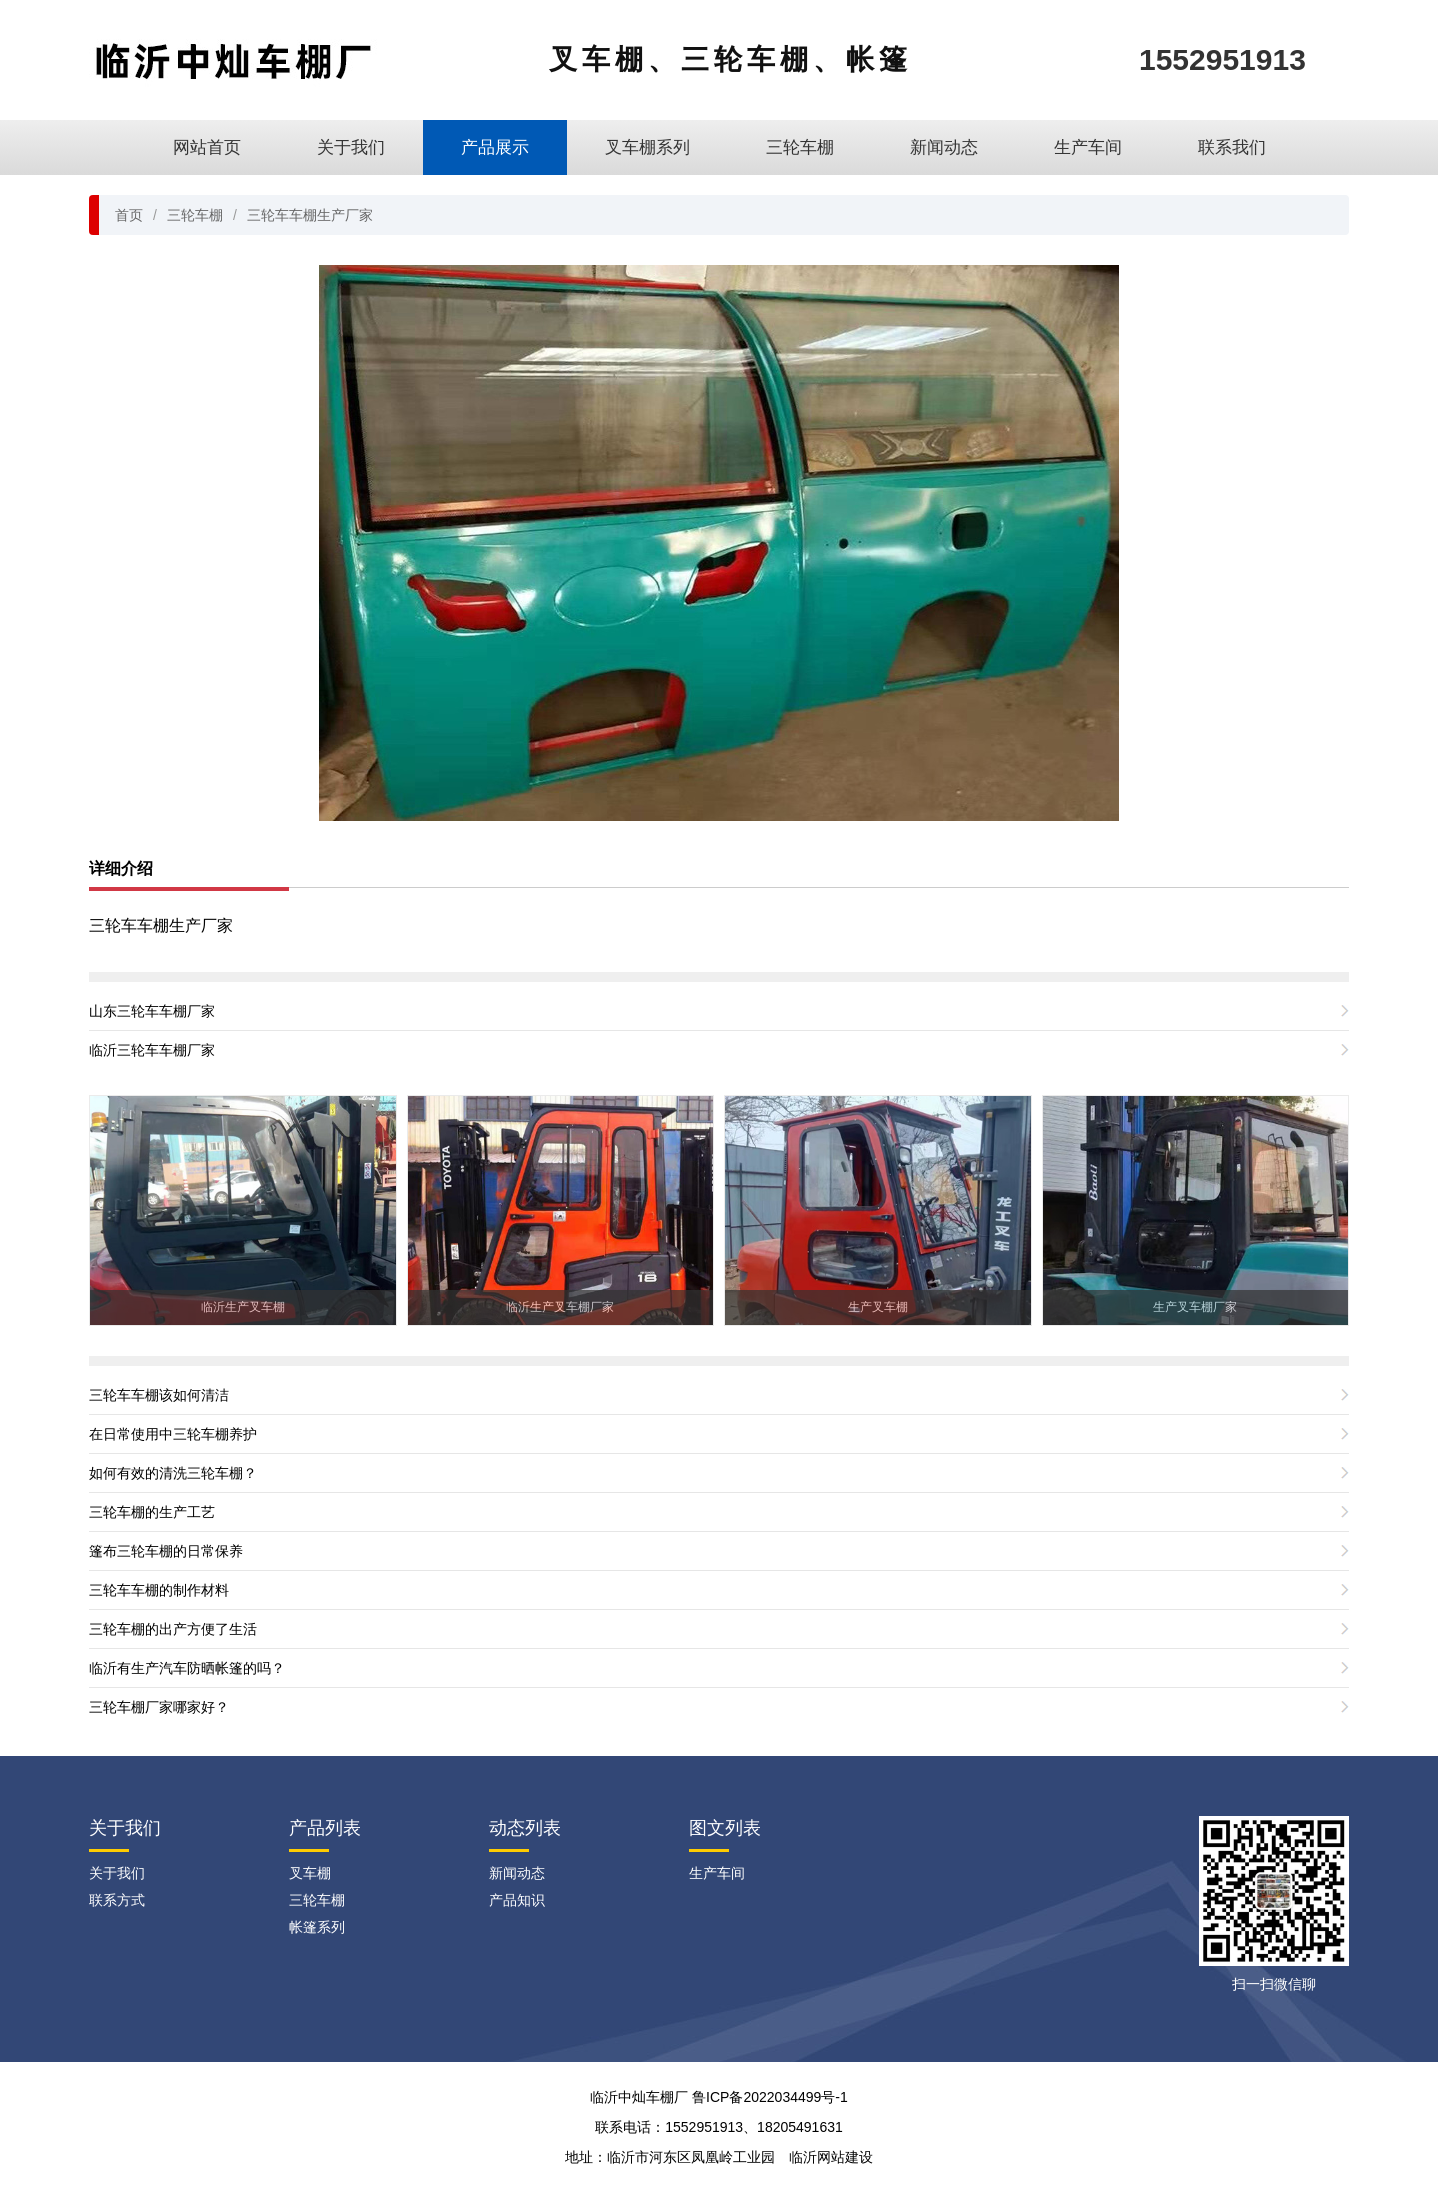  Describe the element at coordinates (173, 1629) in the screenshot. I see `三轮车棚的出产方便了生活` at that location.